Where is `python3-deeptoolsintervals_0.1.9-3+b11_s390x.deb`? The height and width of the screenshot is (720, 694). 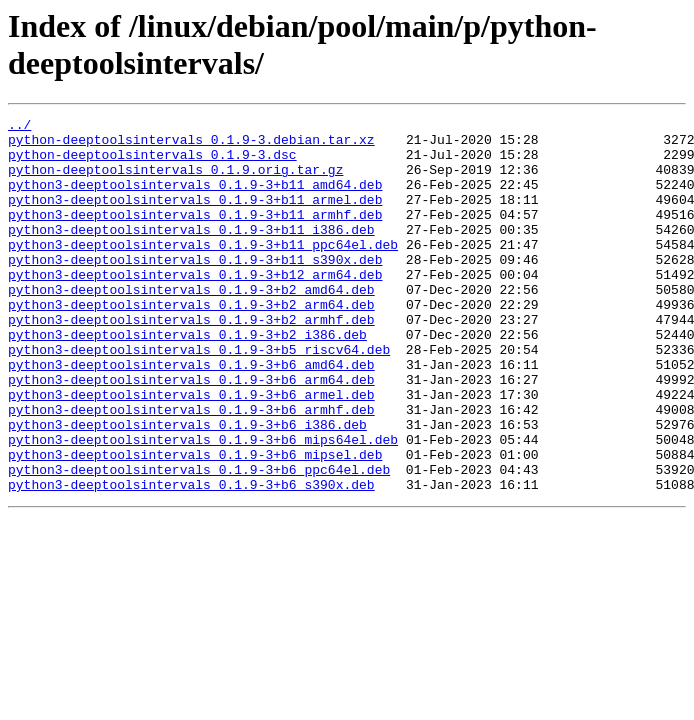
python3-deeptoolsintervals_0.1.9-3+b11_s390x.deb is located at coordinates (195, 289).